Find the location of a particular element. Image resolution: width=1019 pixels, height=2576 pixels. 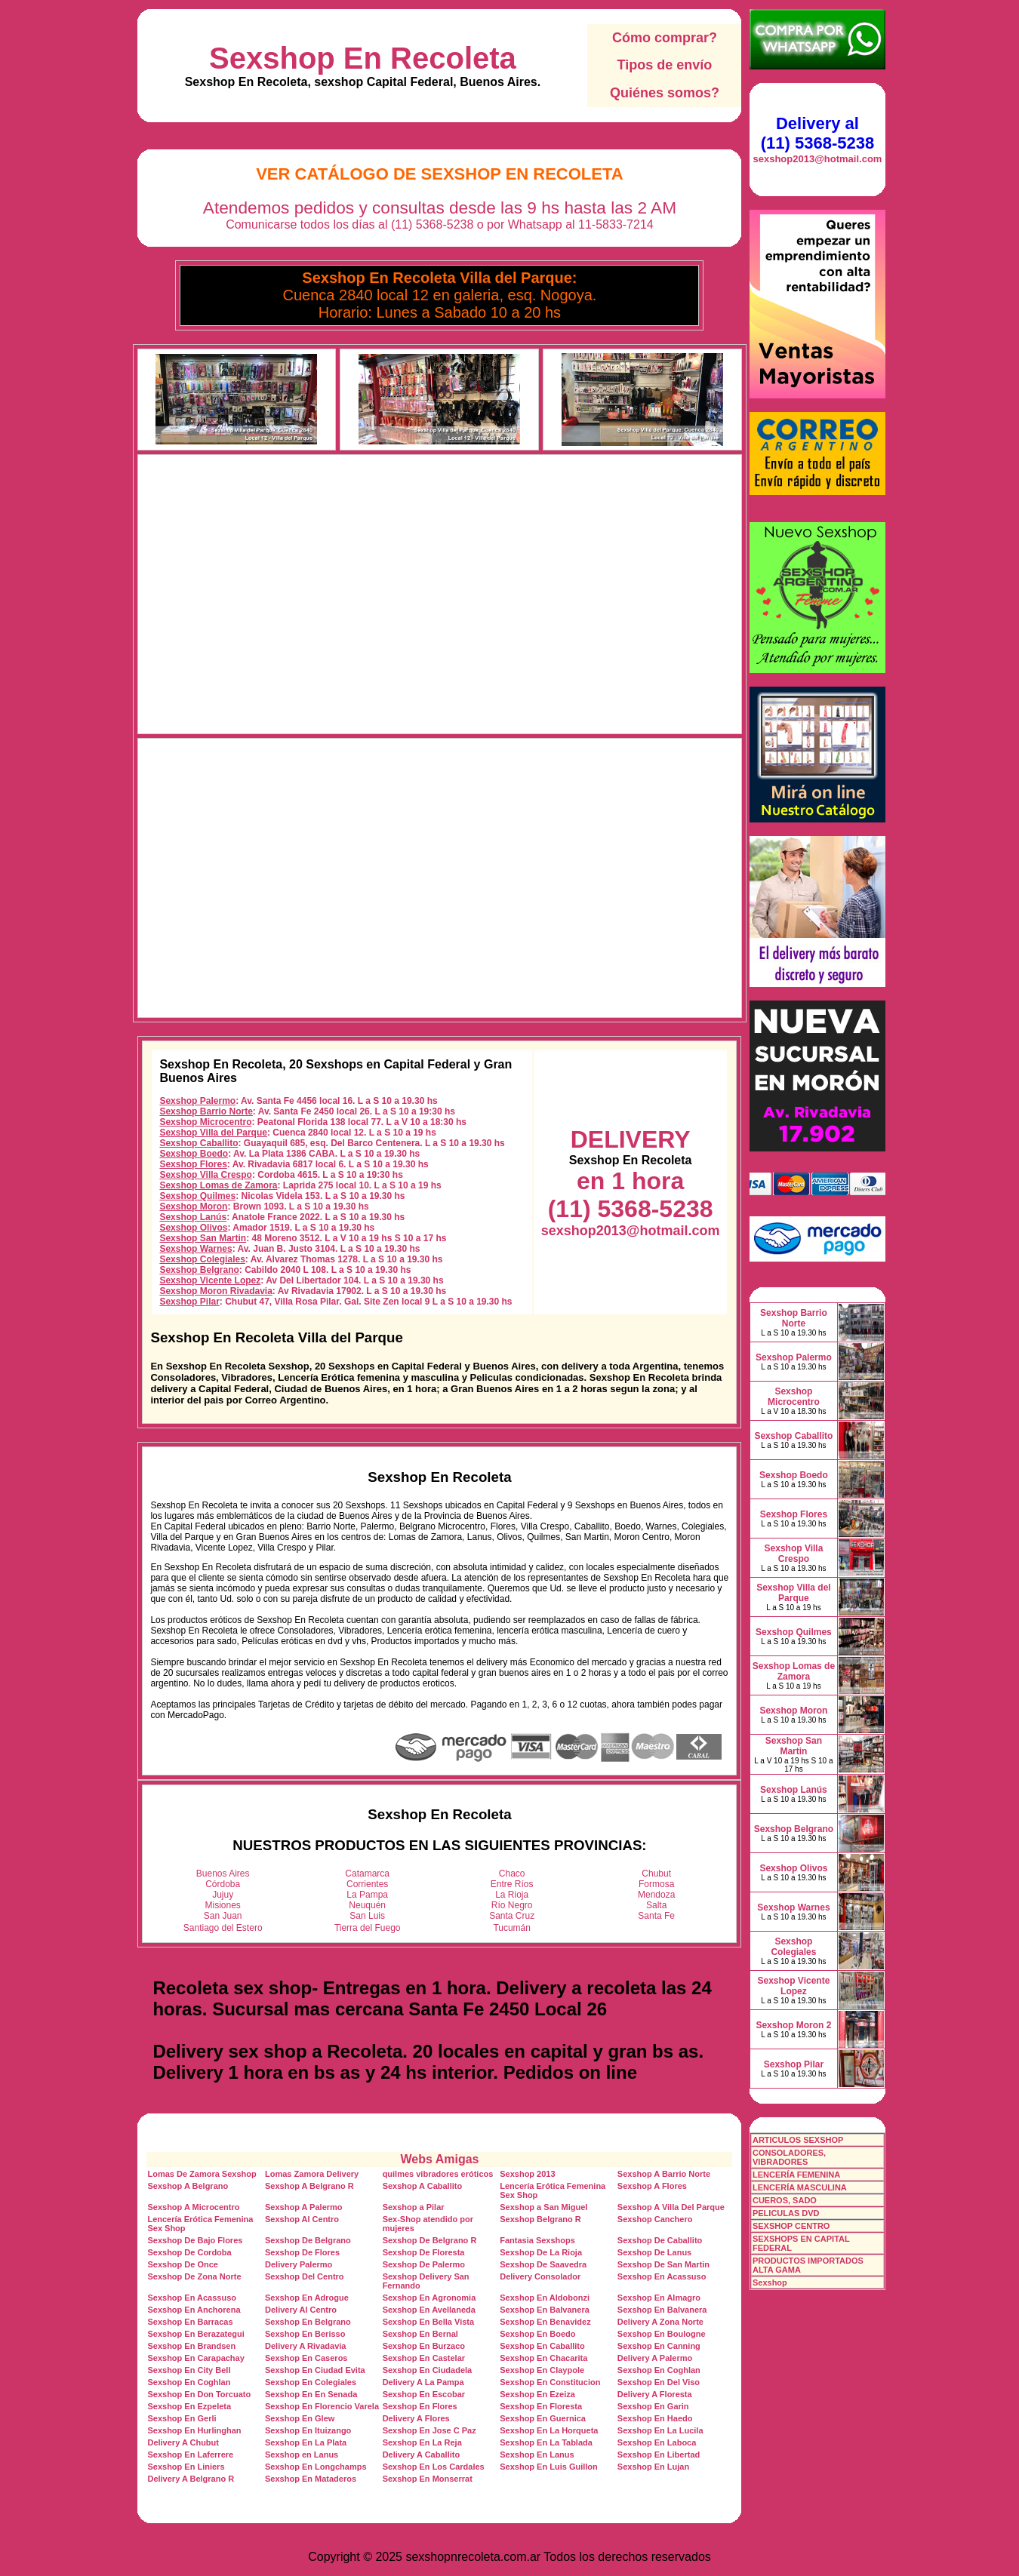

Mendoza is located at coordinates (656, 1894).